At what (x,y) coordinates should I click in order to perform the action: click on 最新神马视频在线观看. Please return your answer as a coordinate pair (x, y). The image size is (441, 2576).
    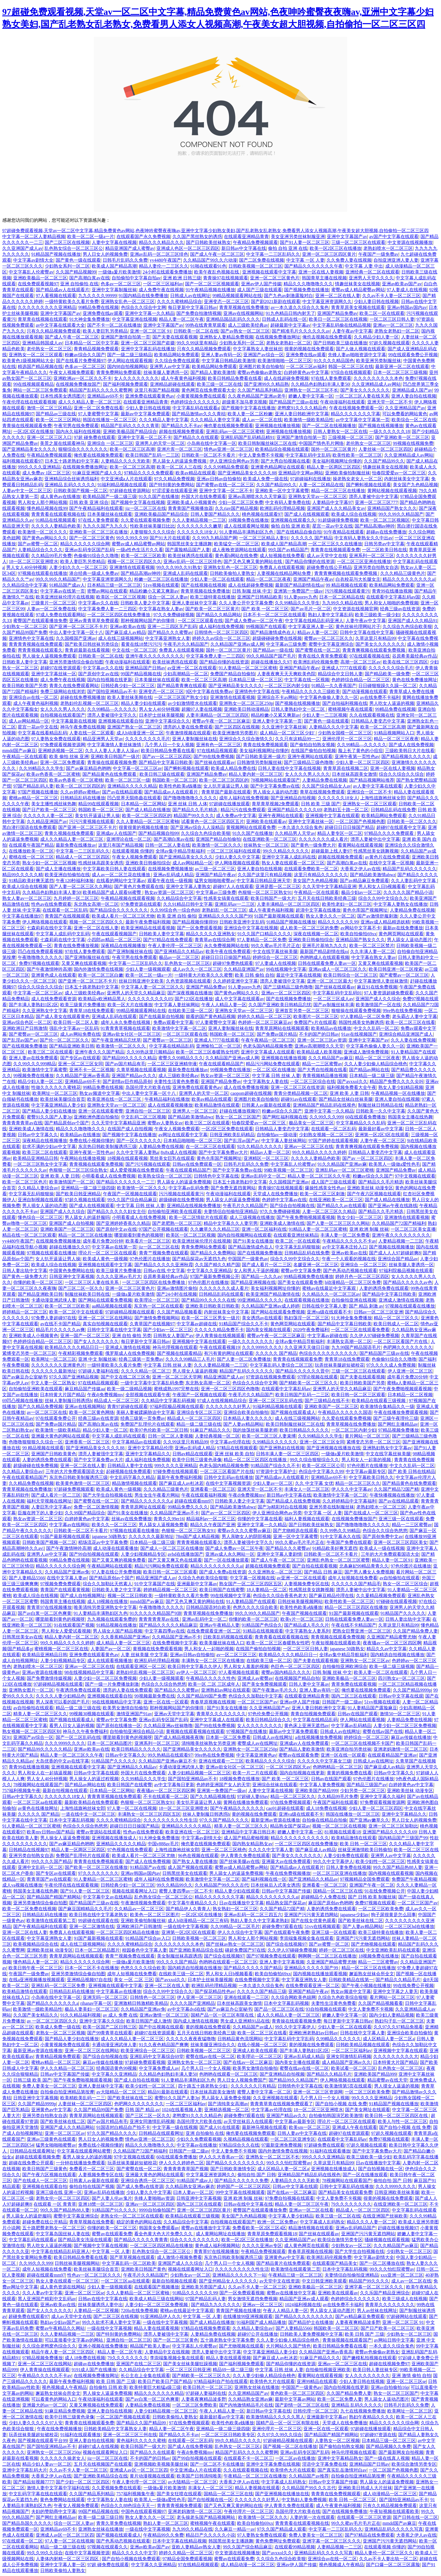
    Looking at the image, I should click on (264, 2127).